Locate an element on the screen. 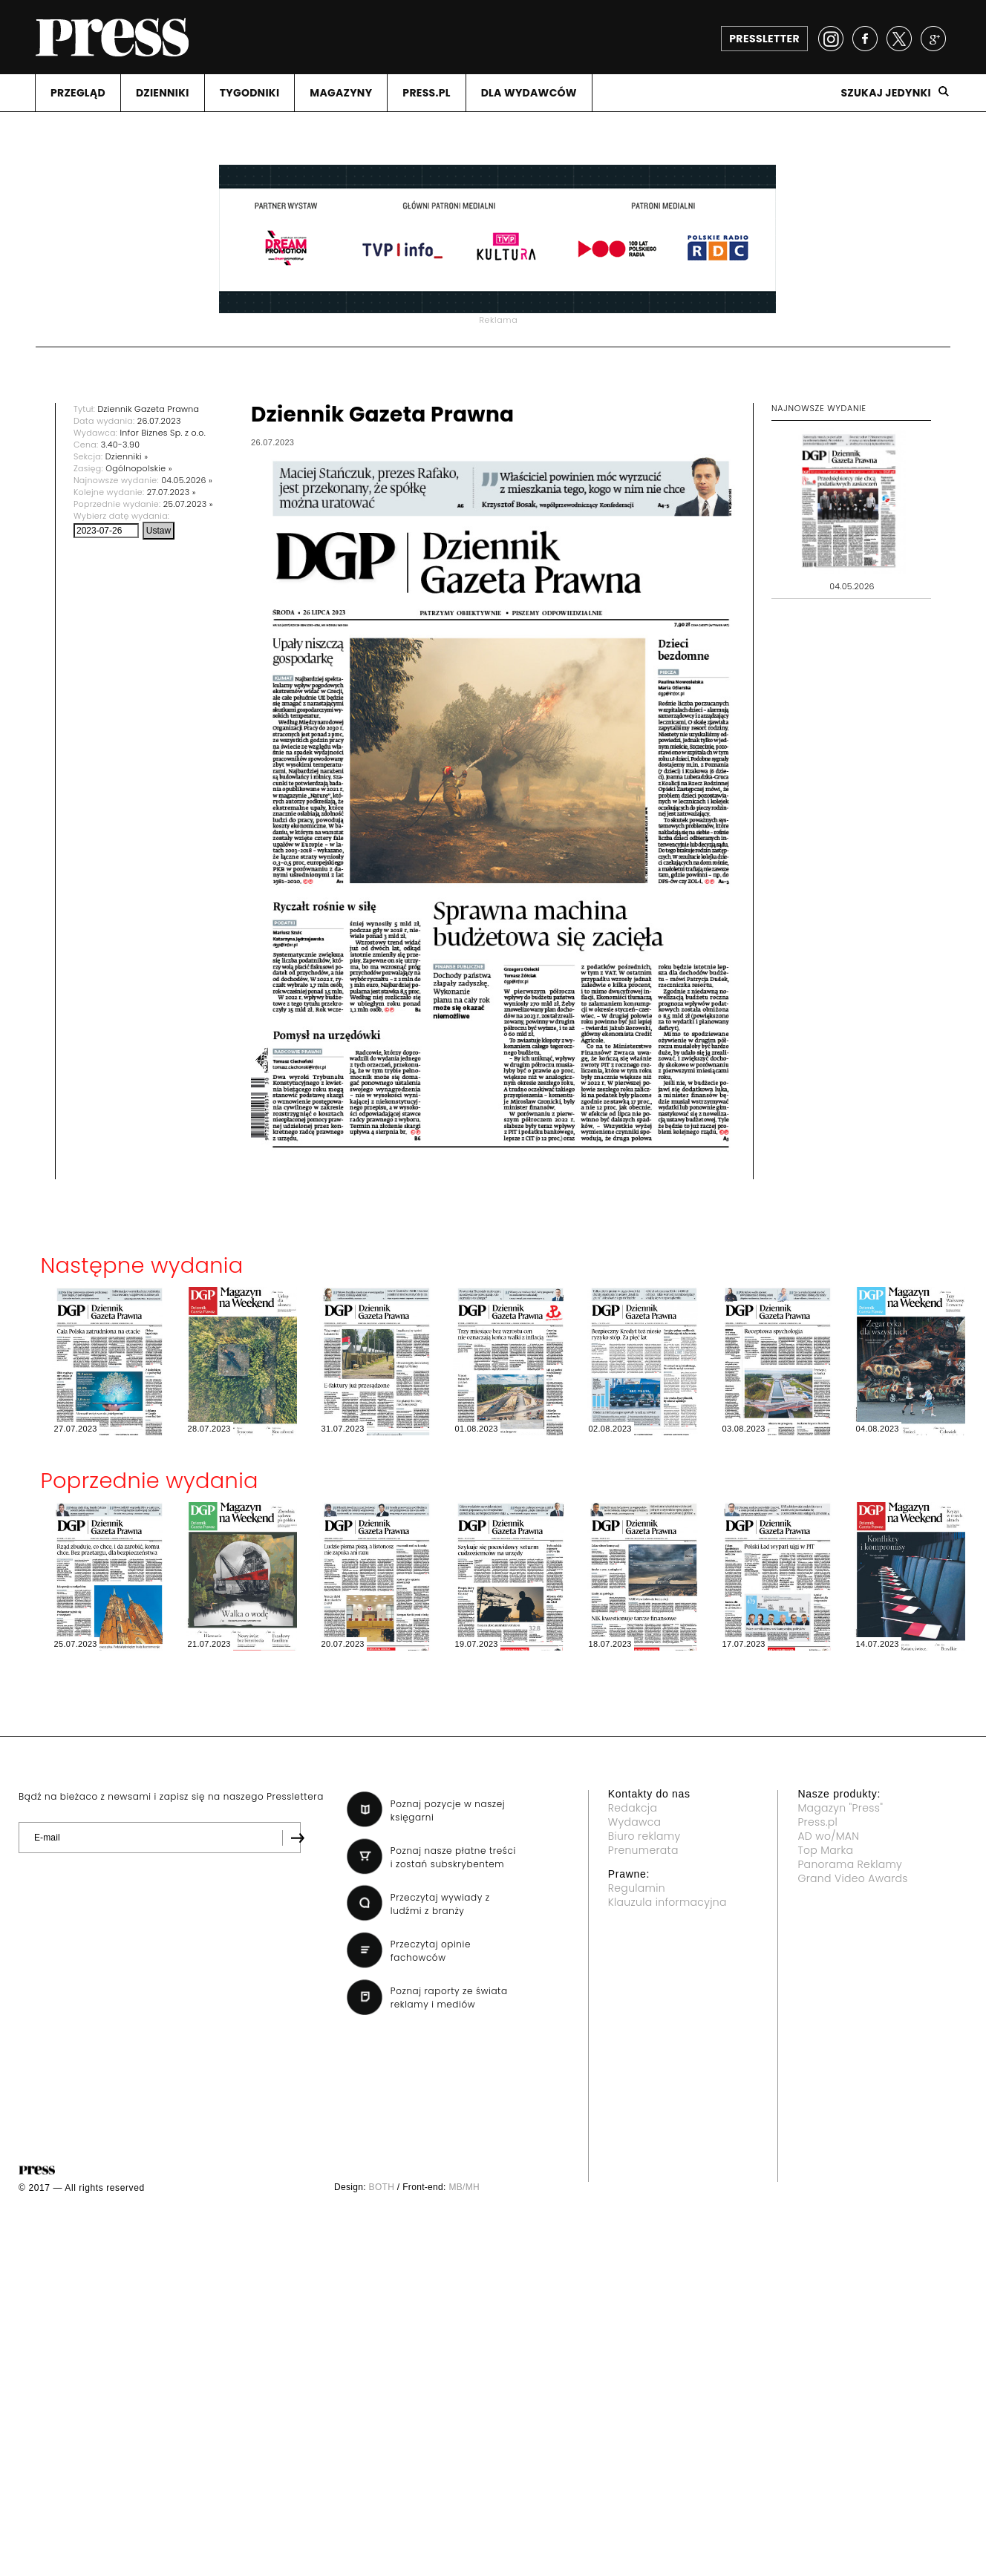 Image resolution: width=986 pixels, height=2576 pixels. Regulamin is located at coordinates (636, 1888).